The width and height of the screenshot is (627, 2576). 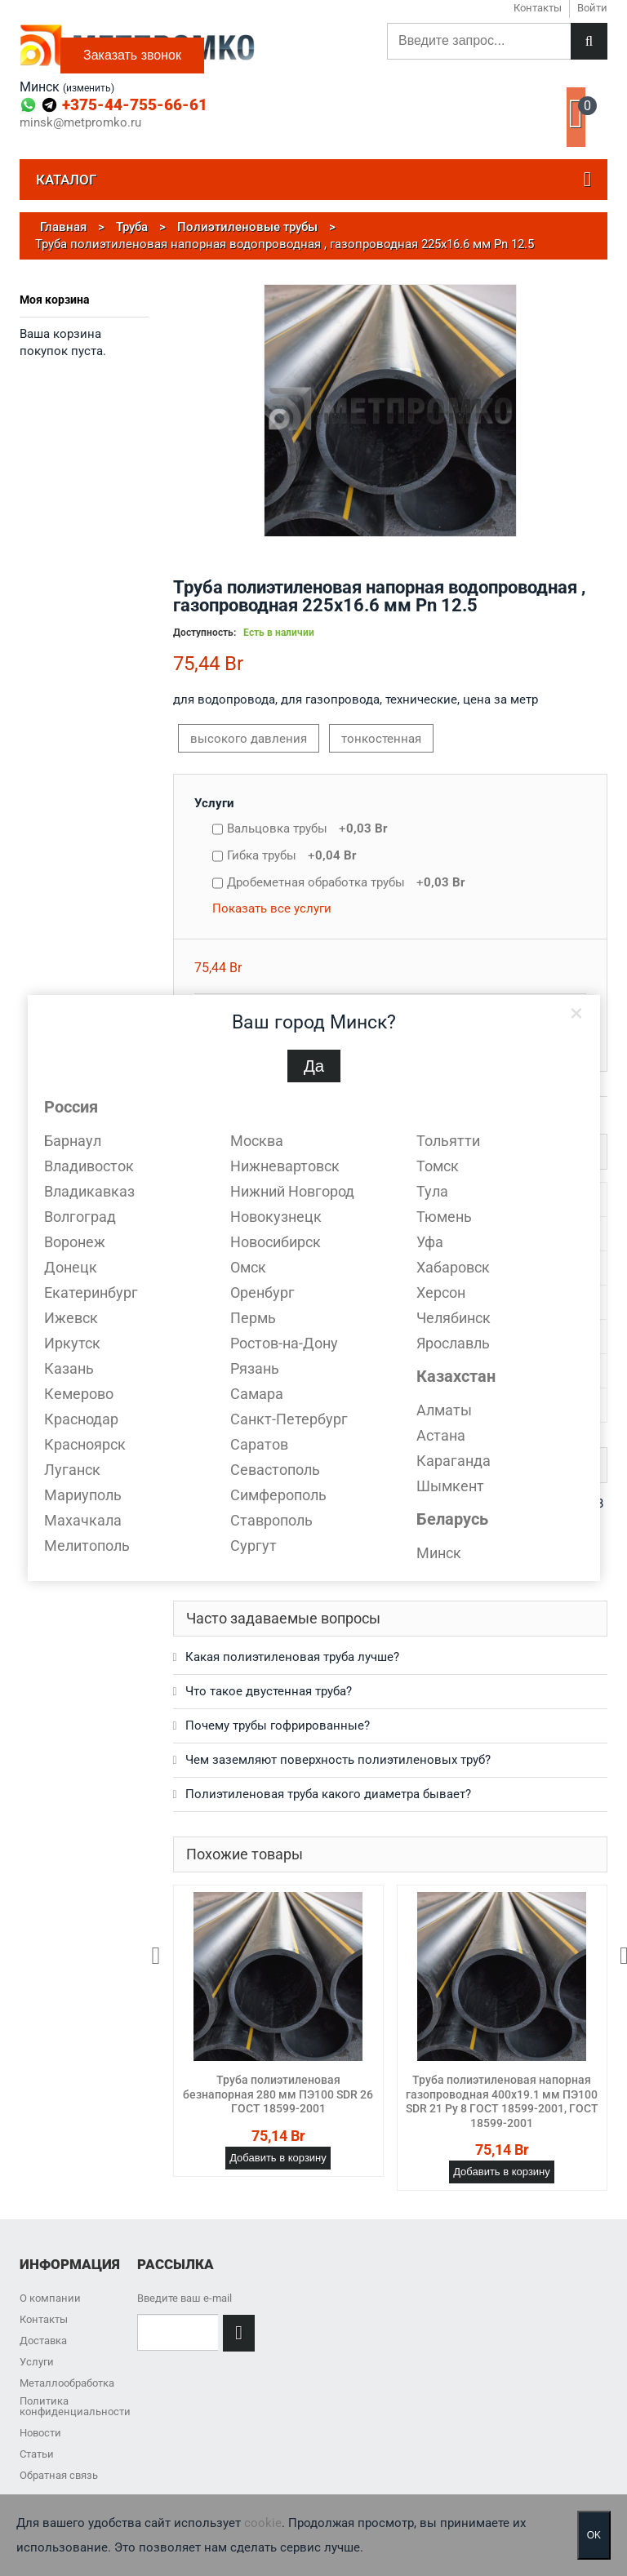 I want to click on Оренбург, so click(x=262, y=1292).